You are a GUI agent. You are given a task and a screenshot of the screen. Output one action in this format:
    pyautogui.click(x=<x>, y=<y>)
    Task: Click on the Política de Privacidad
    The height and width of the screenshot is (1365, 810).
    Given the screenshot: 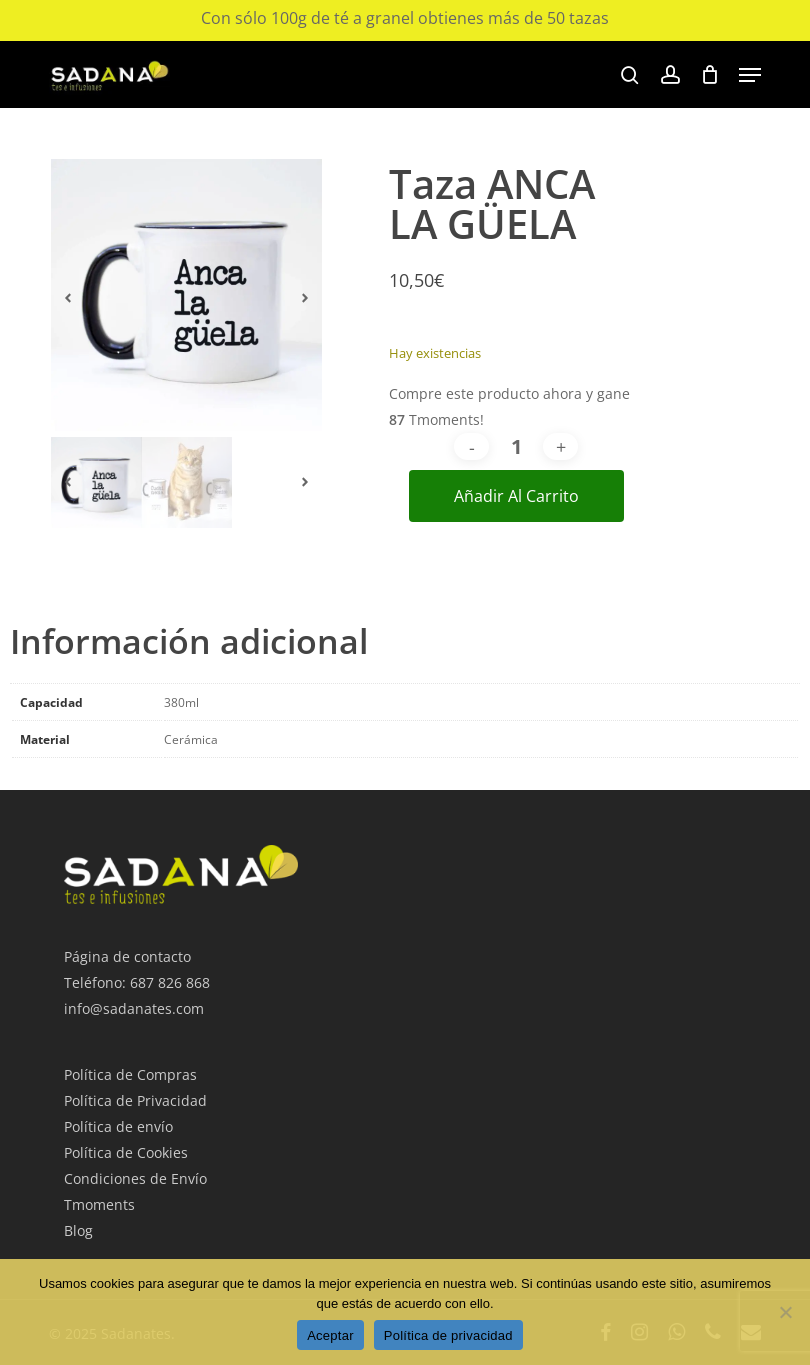 What is the action you would take?
    pyautogui.click(x=135, y=1100)
    